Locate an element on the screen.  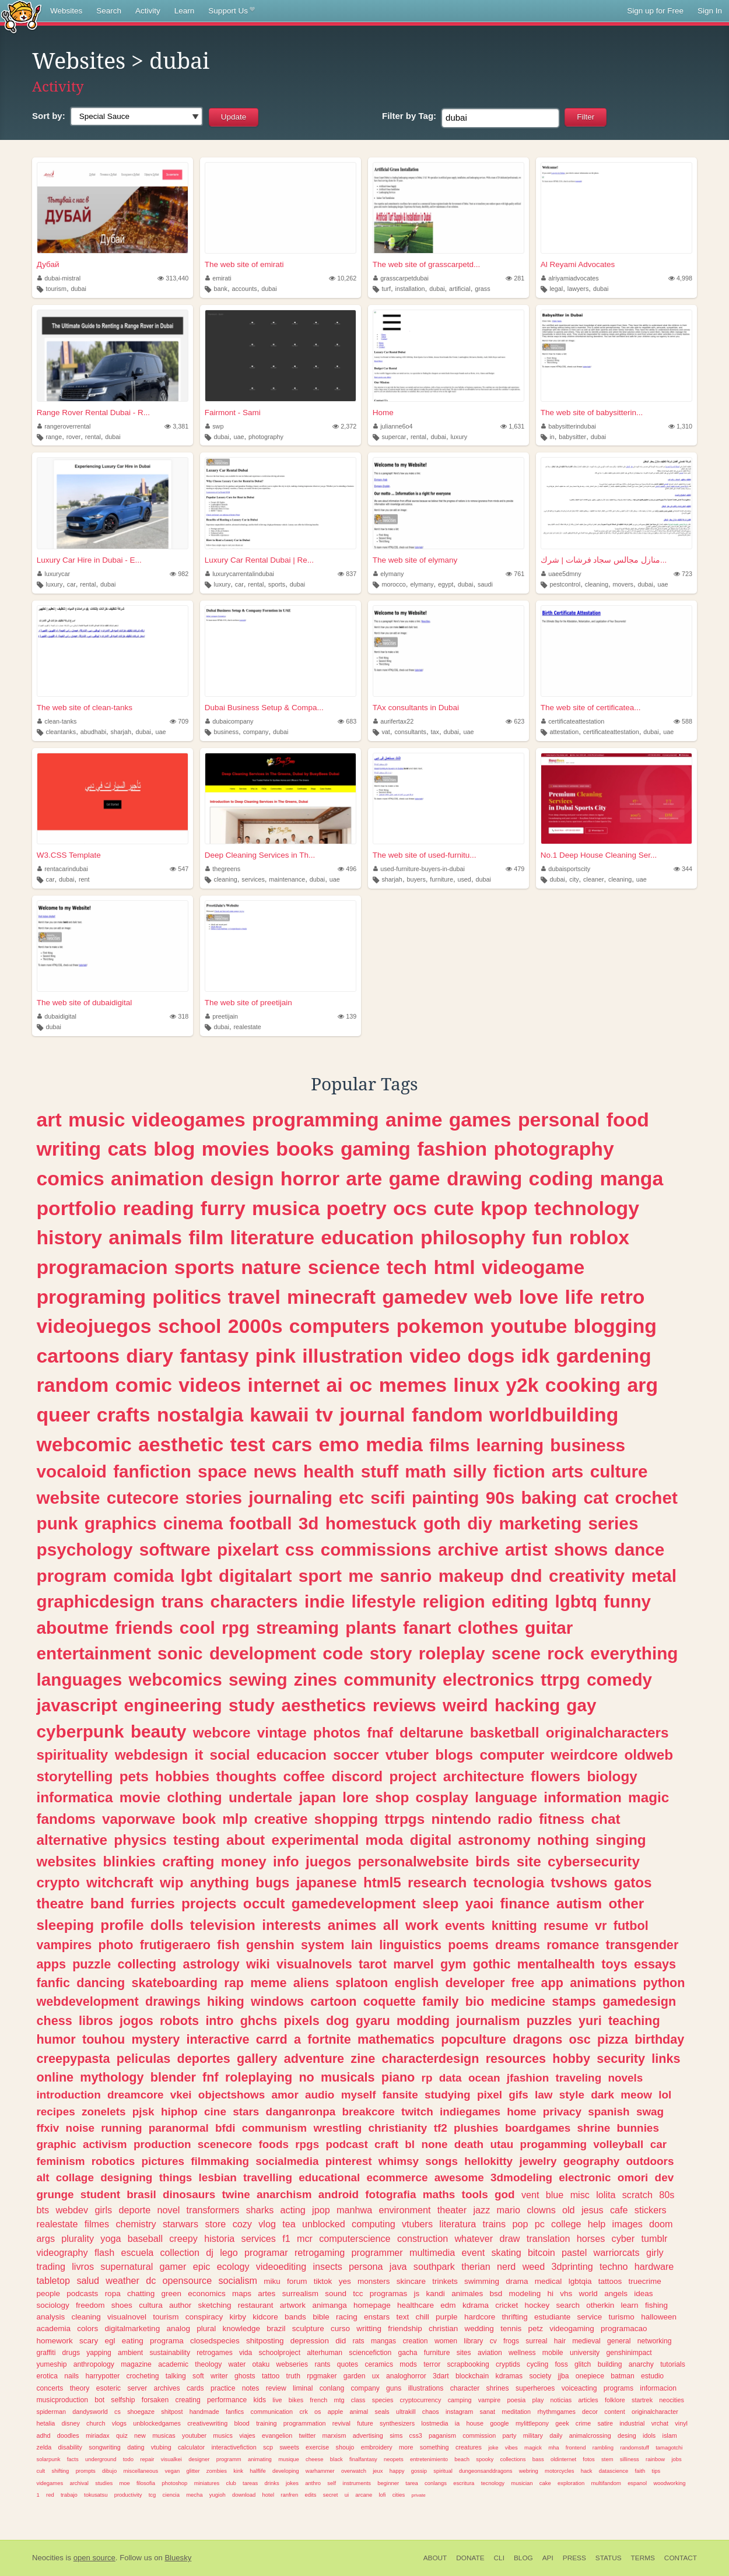
rap is located at coordinates (234, 1982).